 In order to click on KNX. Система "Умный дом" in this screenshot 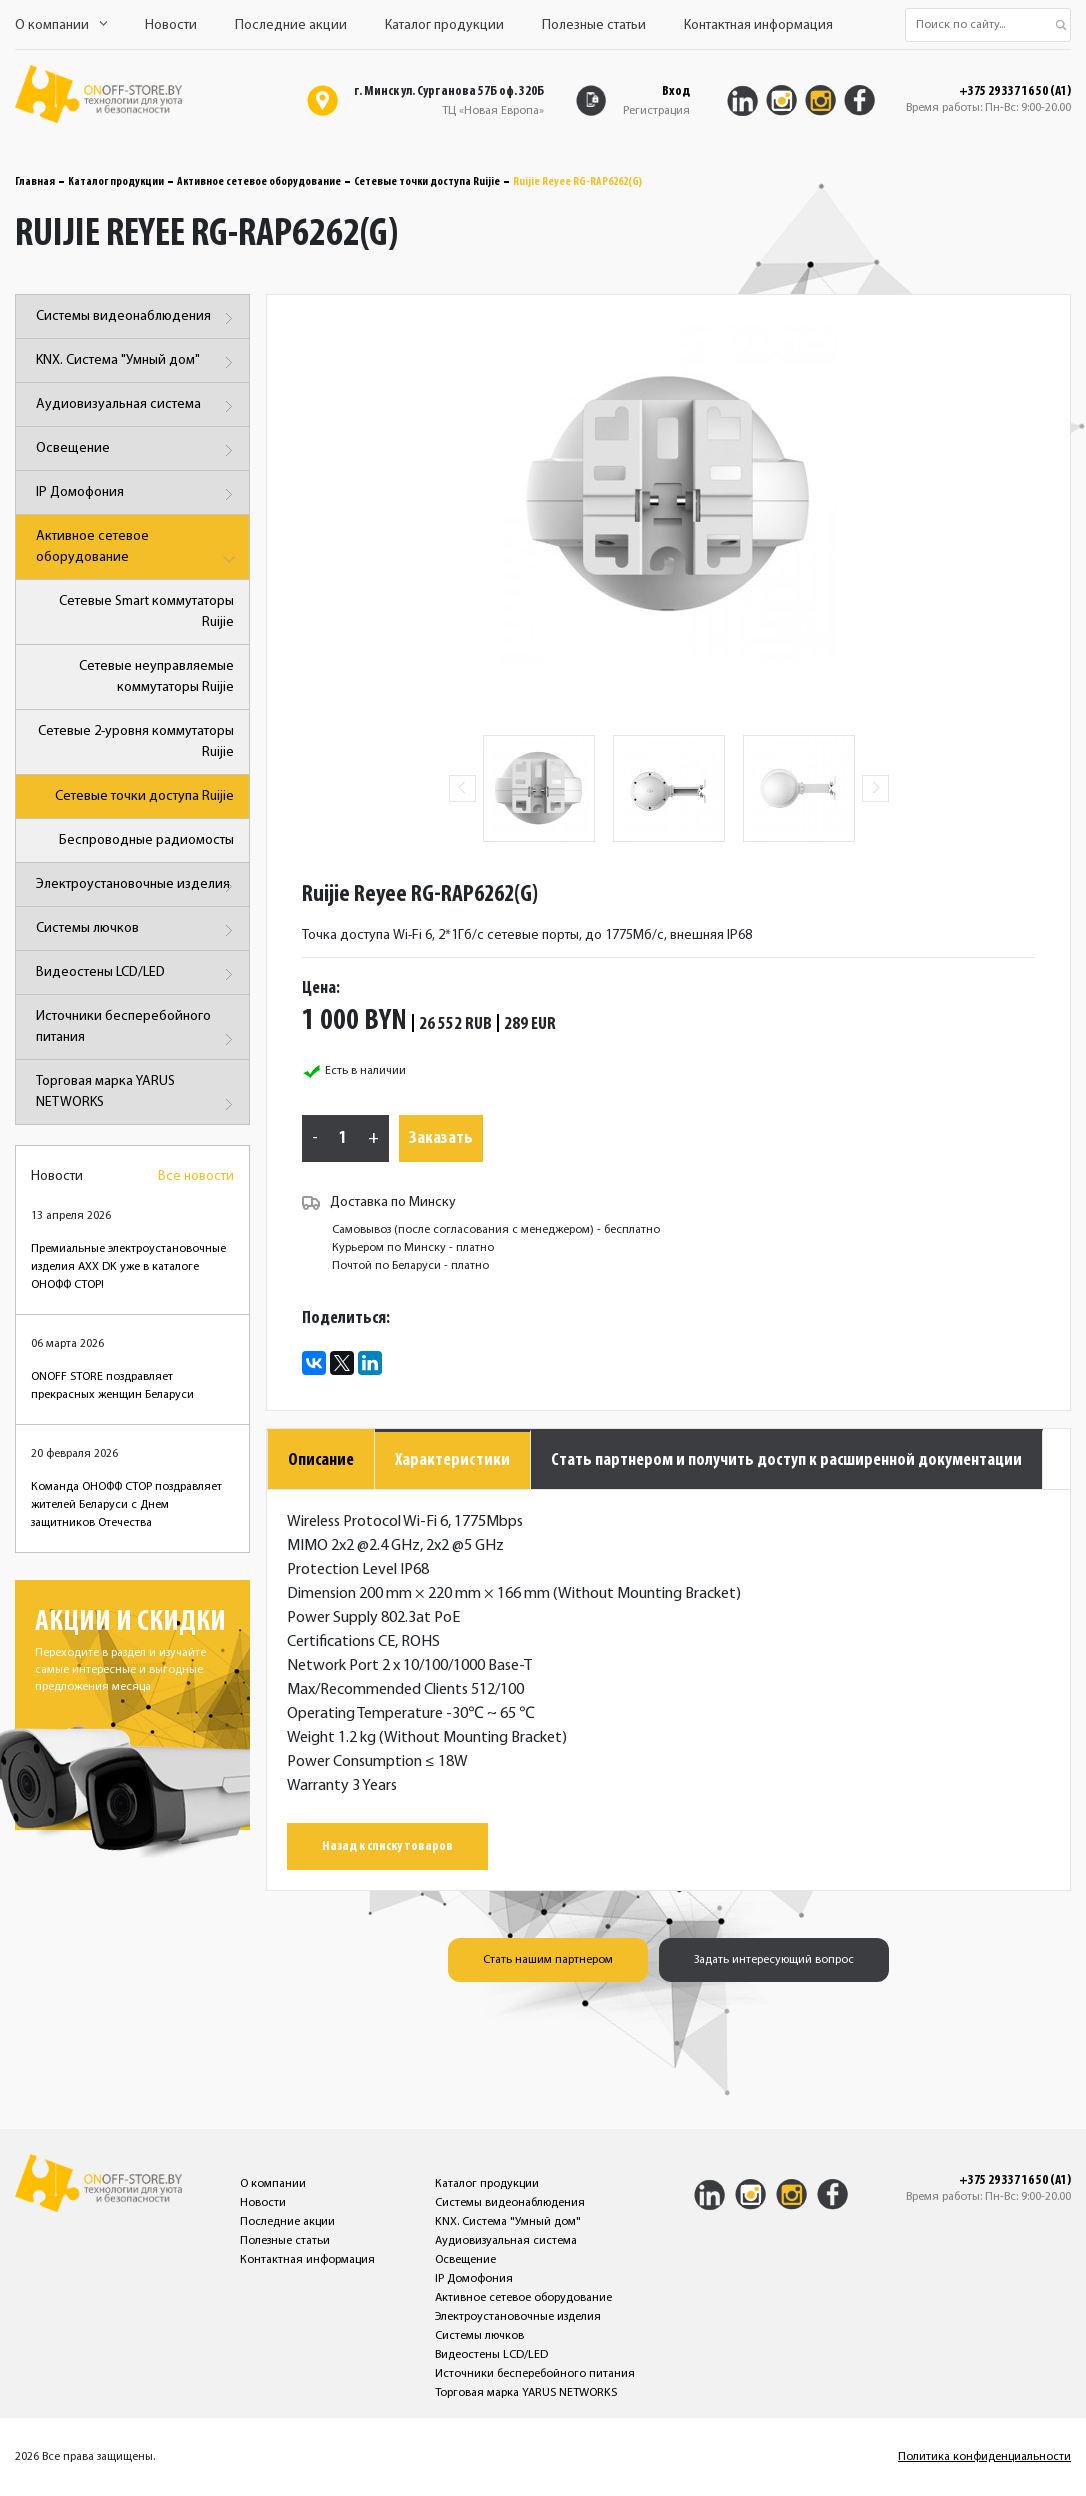, I will do `click(137, 362)`.